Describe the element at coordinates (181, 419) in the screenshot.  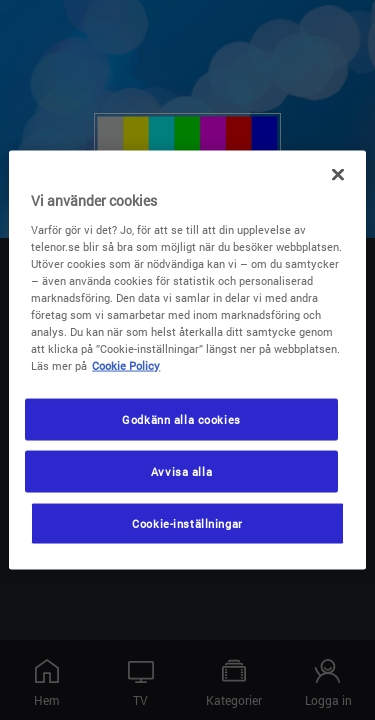
I see `Godkänn alla cookies` at that location.